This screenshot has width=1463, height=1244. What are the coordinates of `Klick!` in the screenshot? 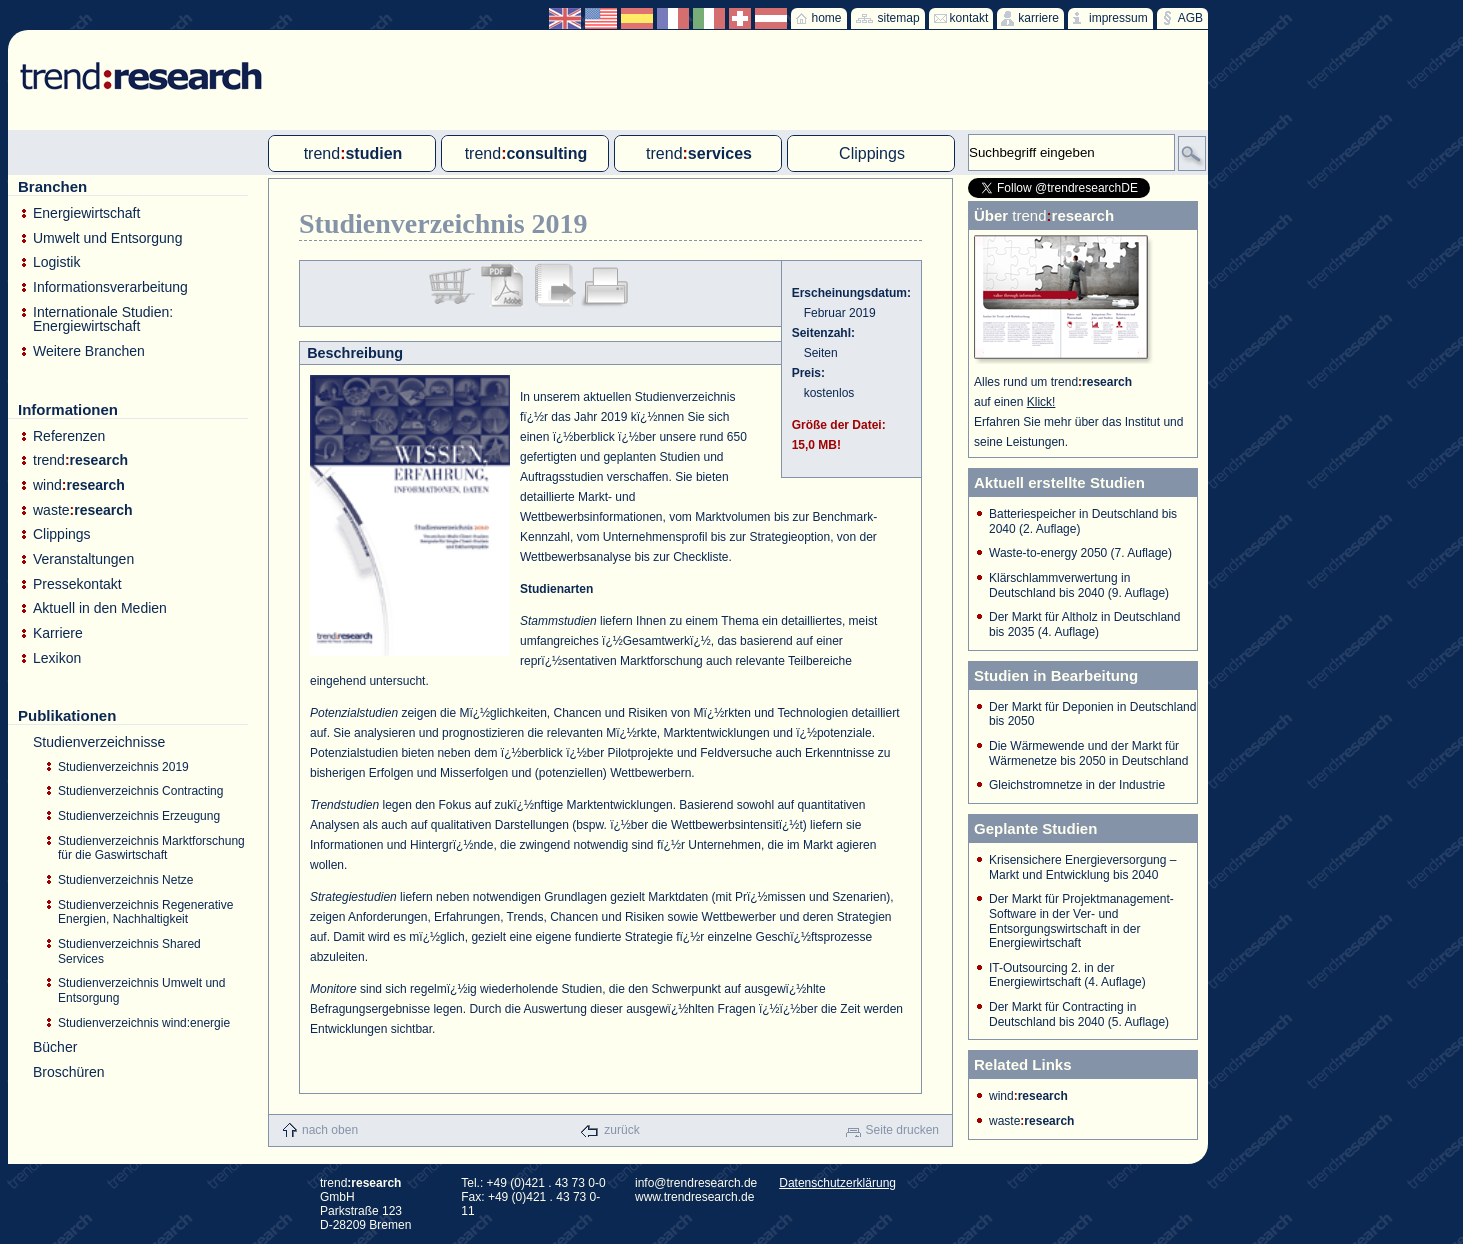 It's located at (1041, 402).